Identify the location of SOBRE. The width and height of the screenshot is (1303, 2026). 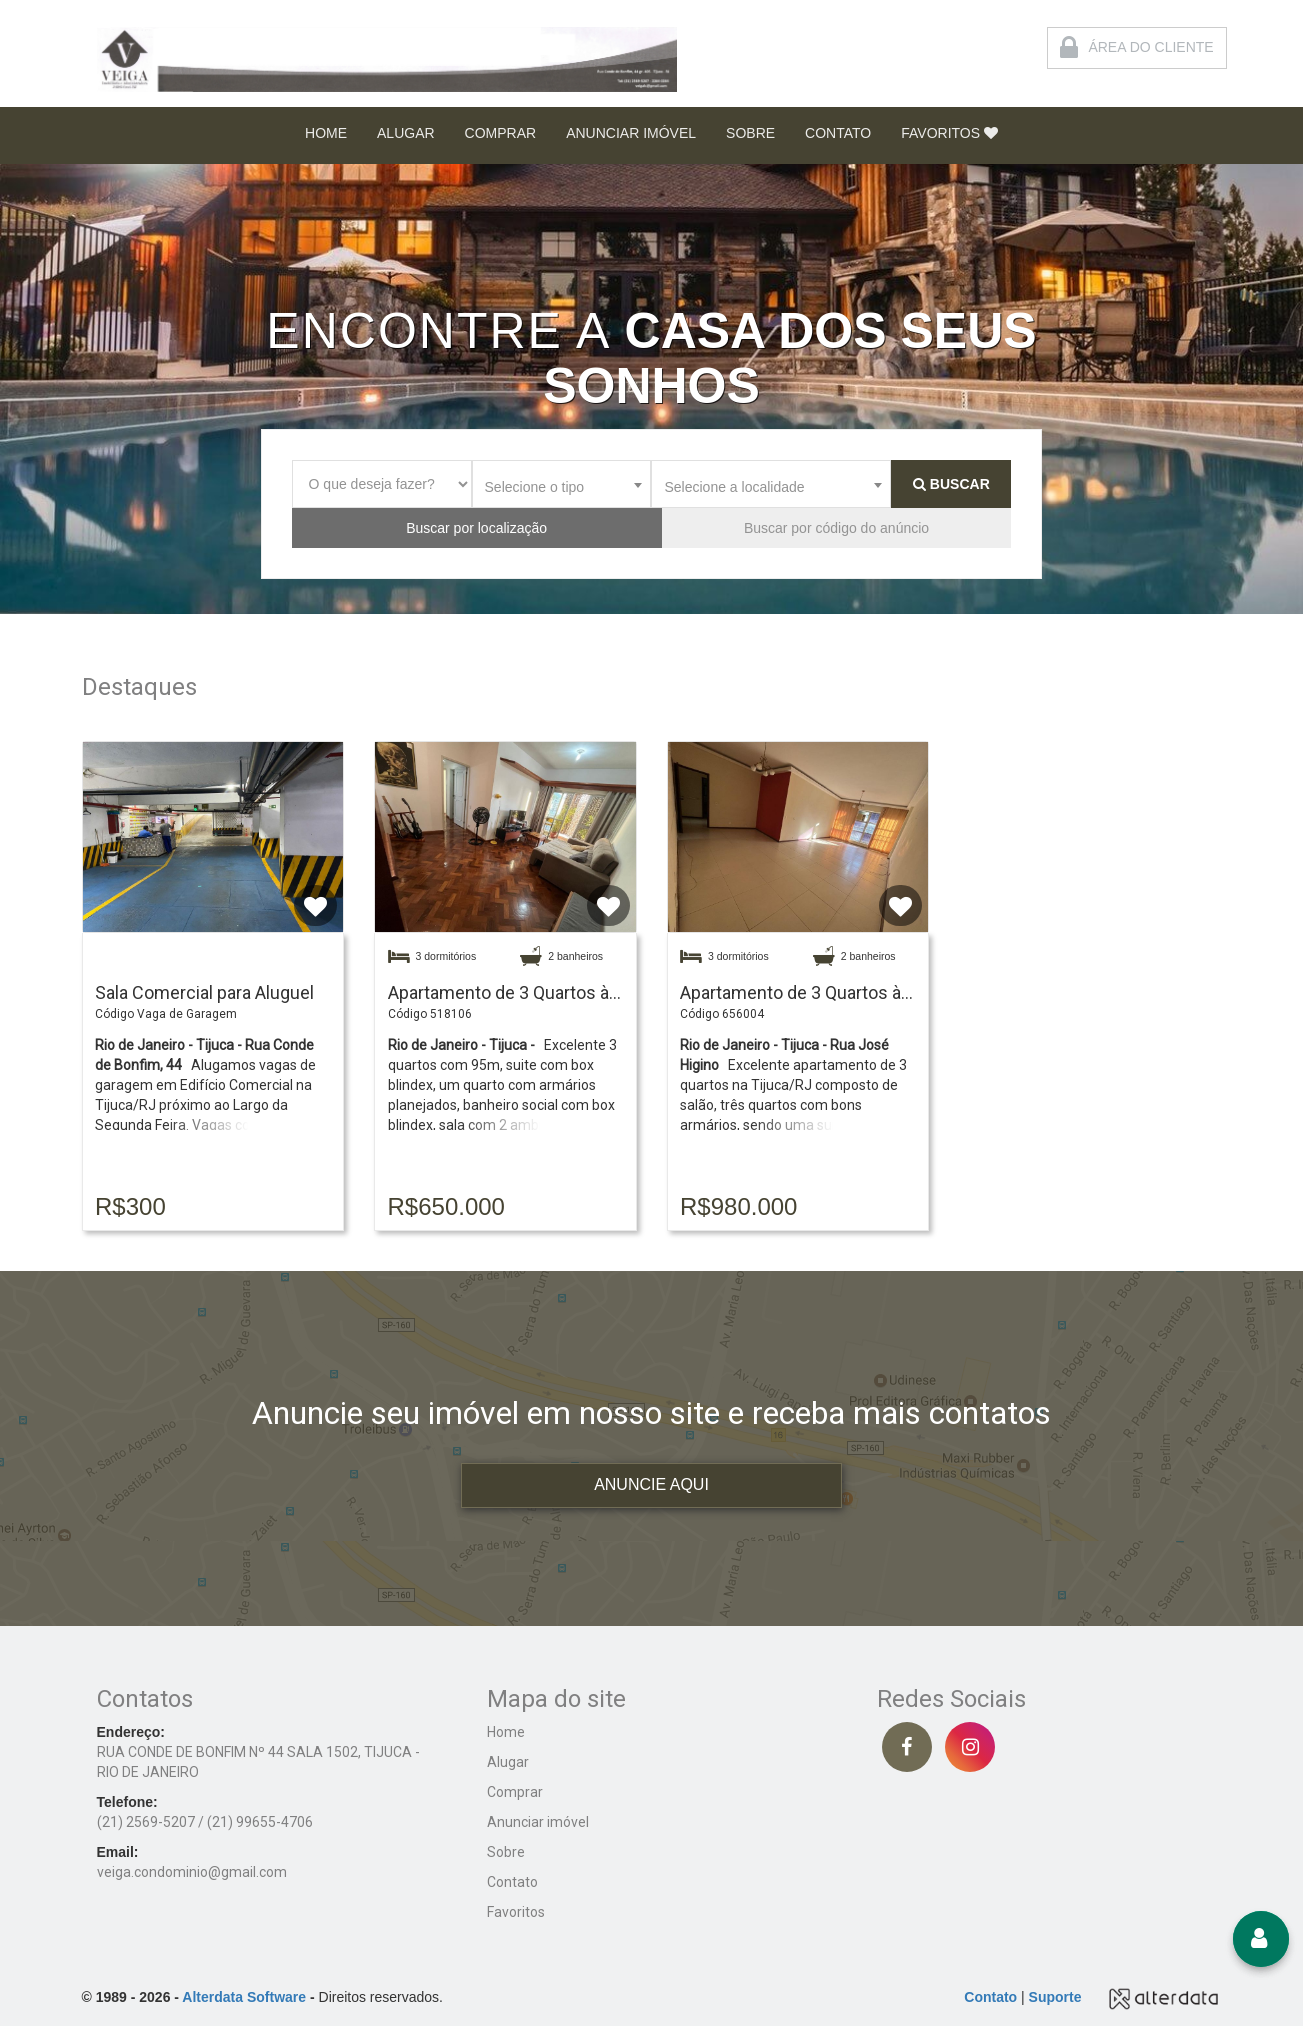
(750, 133).